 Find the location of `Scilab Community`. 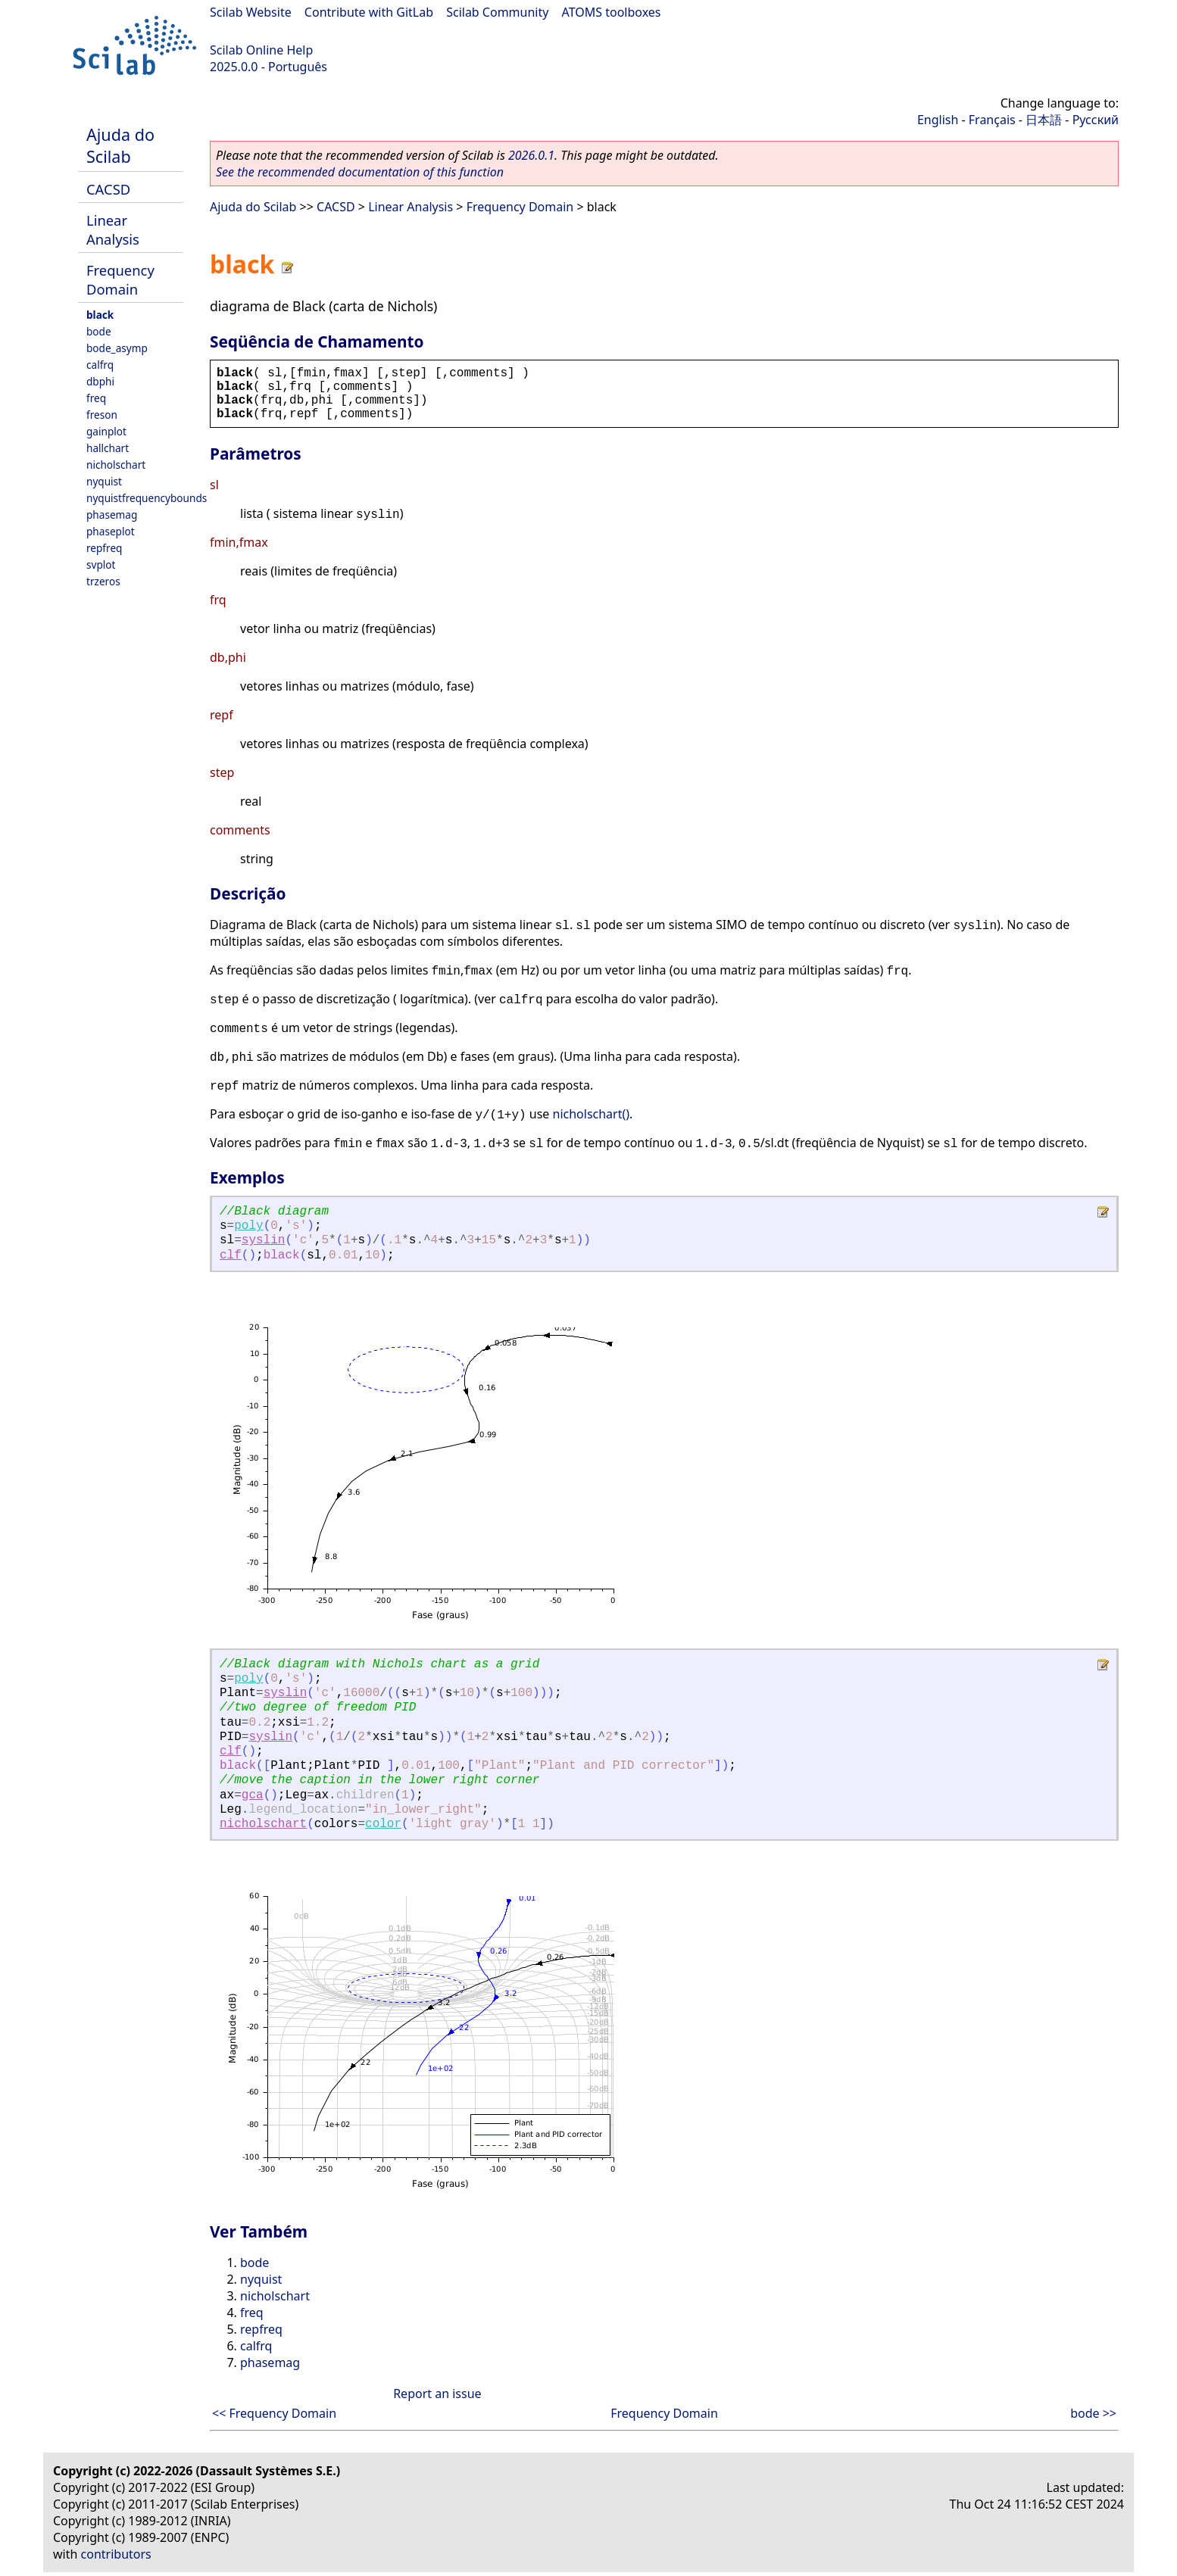

Scilab Community is located at coordinates (497, 12).